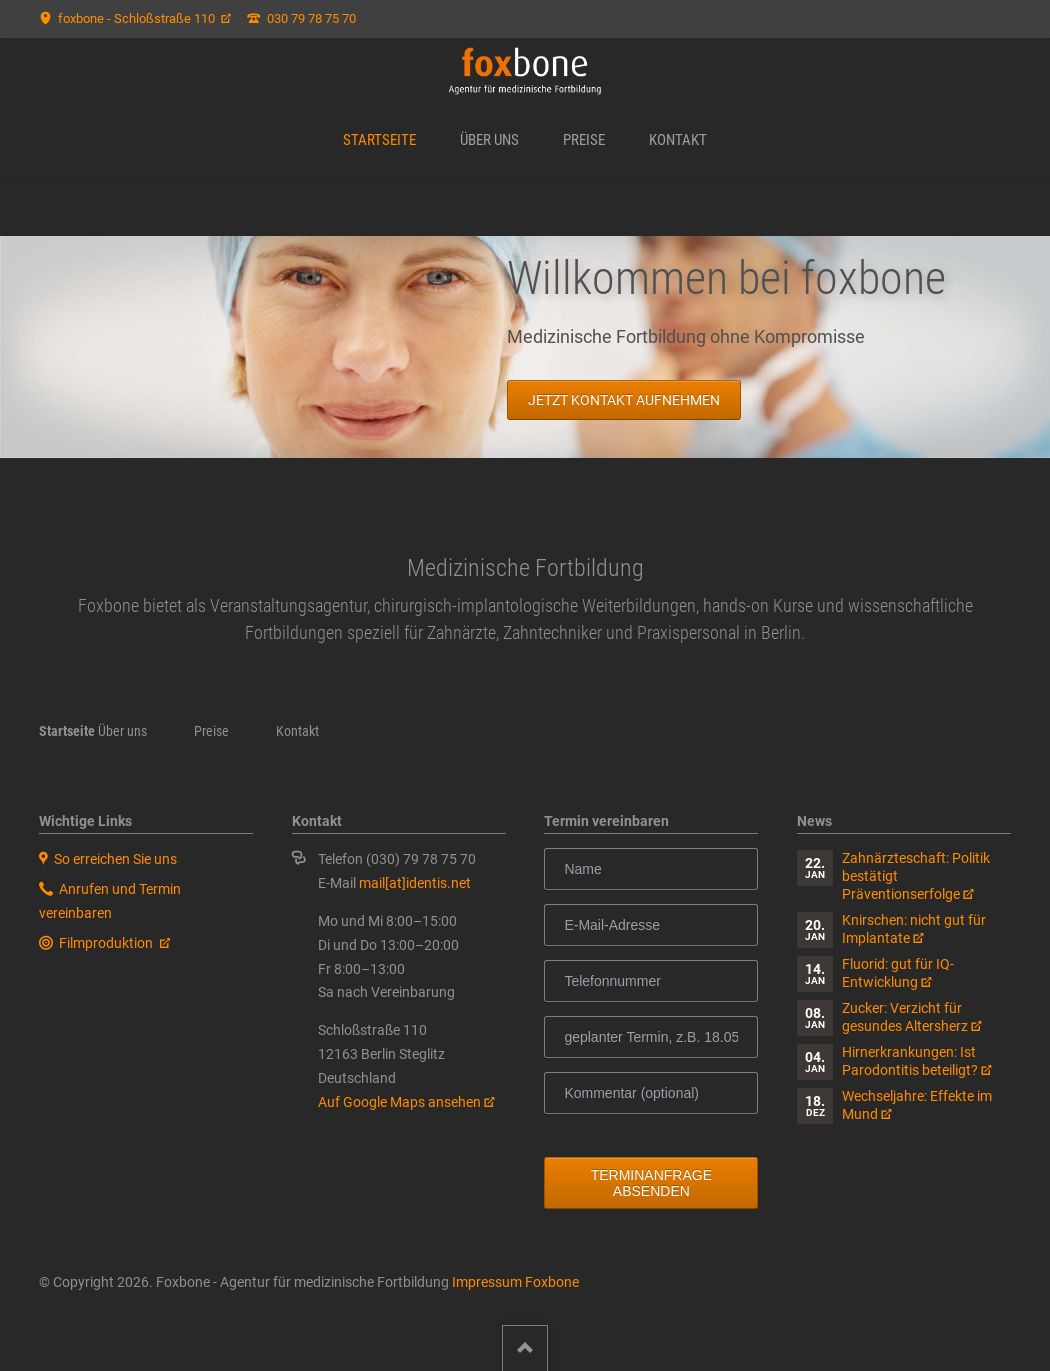 The image size is (1050, 1371). What do you see at coordinates (905, 1017) in the screenshot?
I see `Zucker: Verzicht für gesundes Altersherz` at bounding box center [905, 1017].